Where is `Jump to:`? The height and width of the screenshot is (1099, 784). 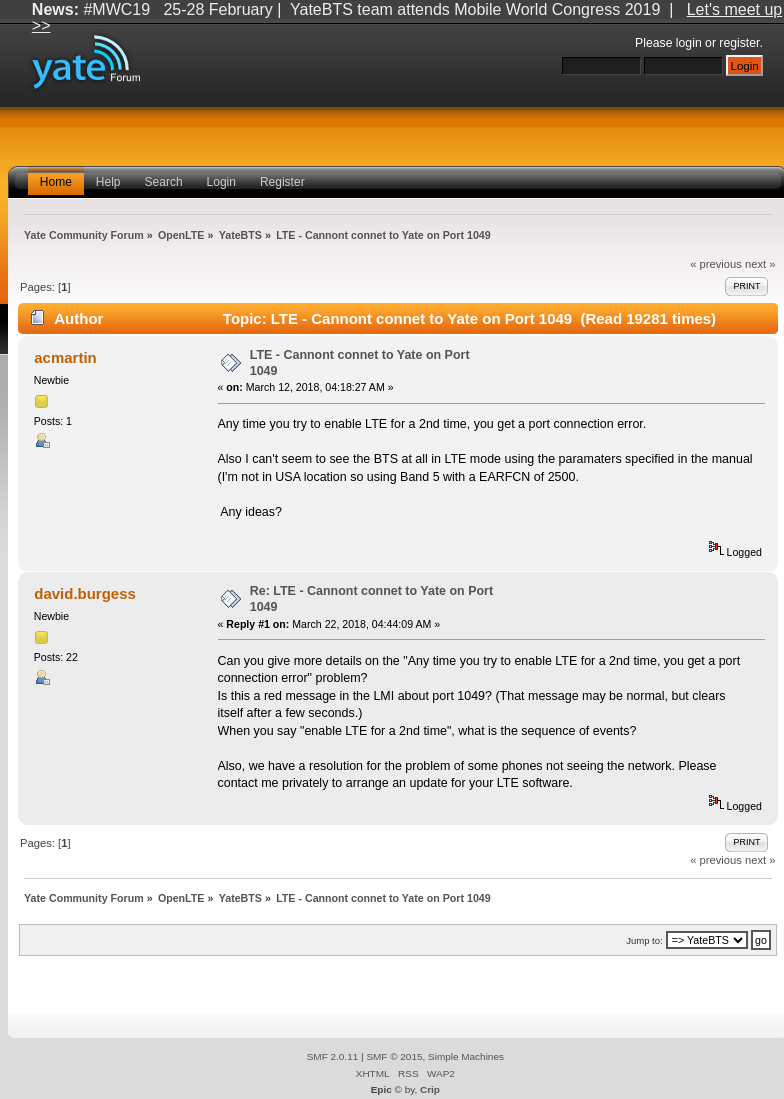
Jump to: is located at coordinates (644, 940).